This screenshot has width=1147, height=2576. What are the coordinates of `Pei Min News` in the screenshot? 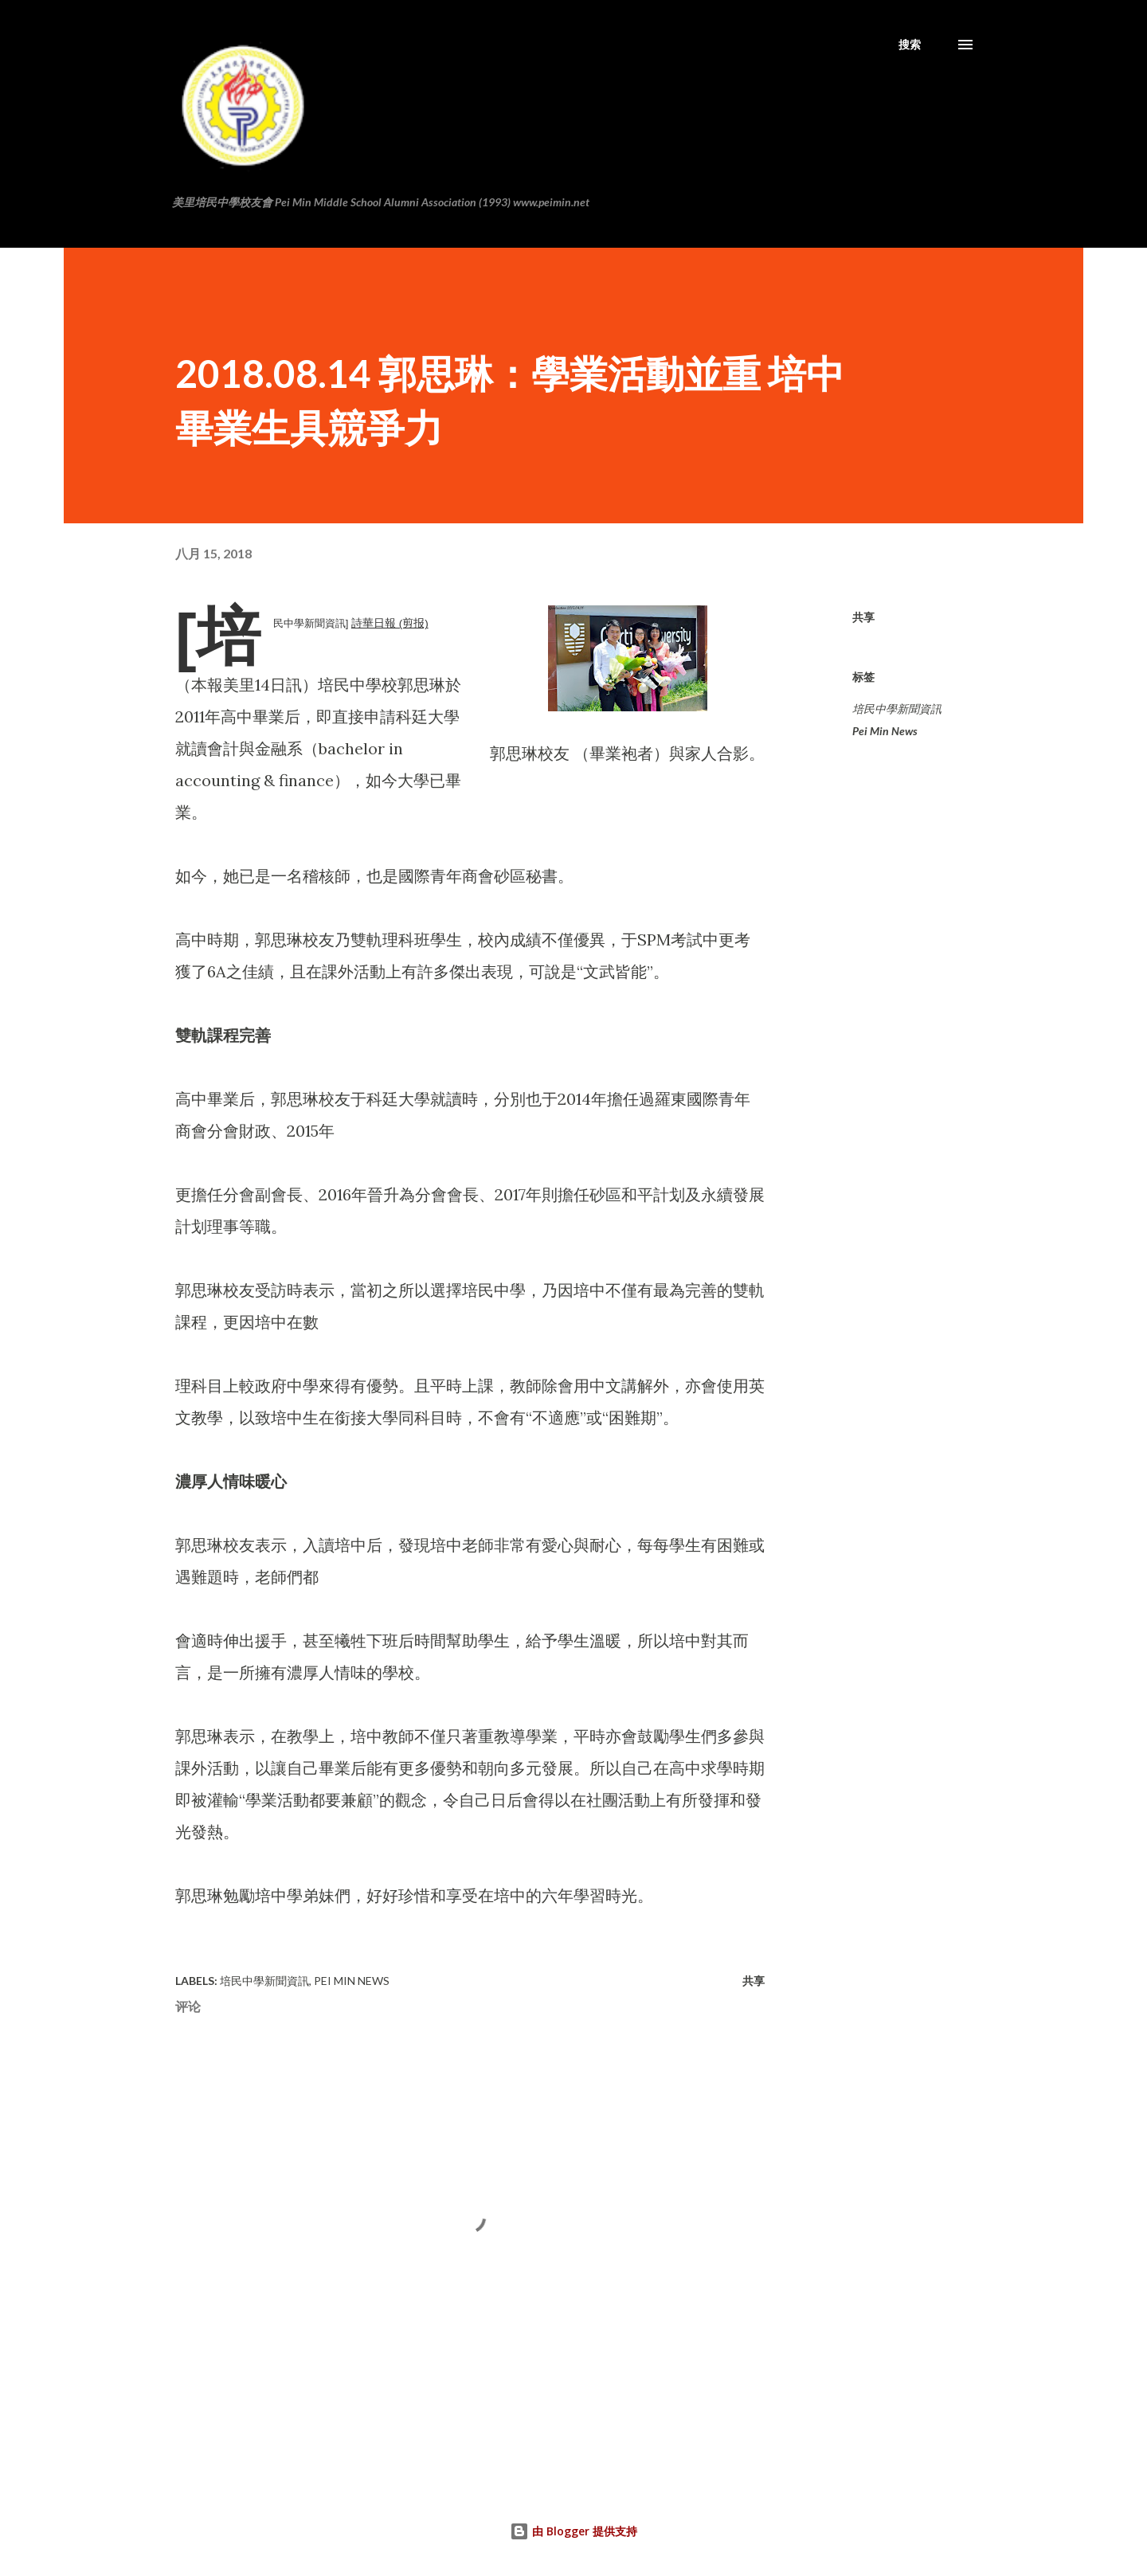 It's located at (885, 731).